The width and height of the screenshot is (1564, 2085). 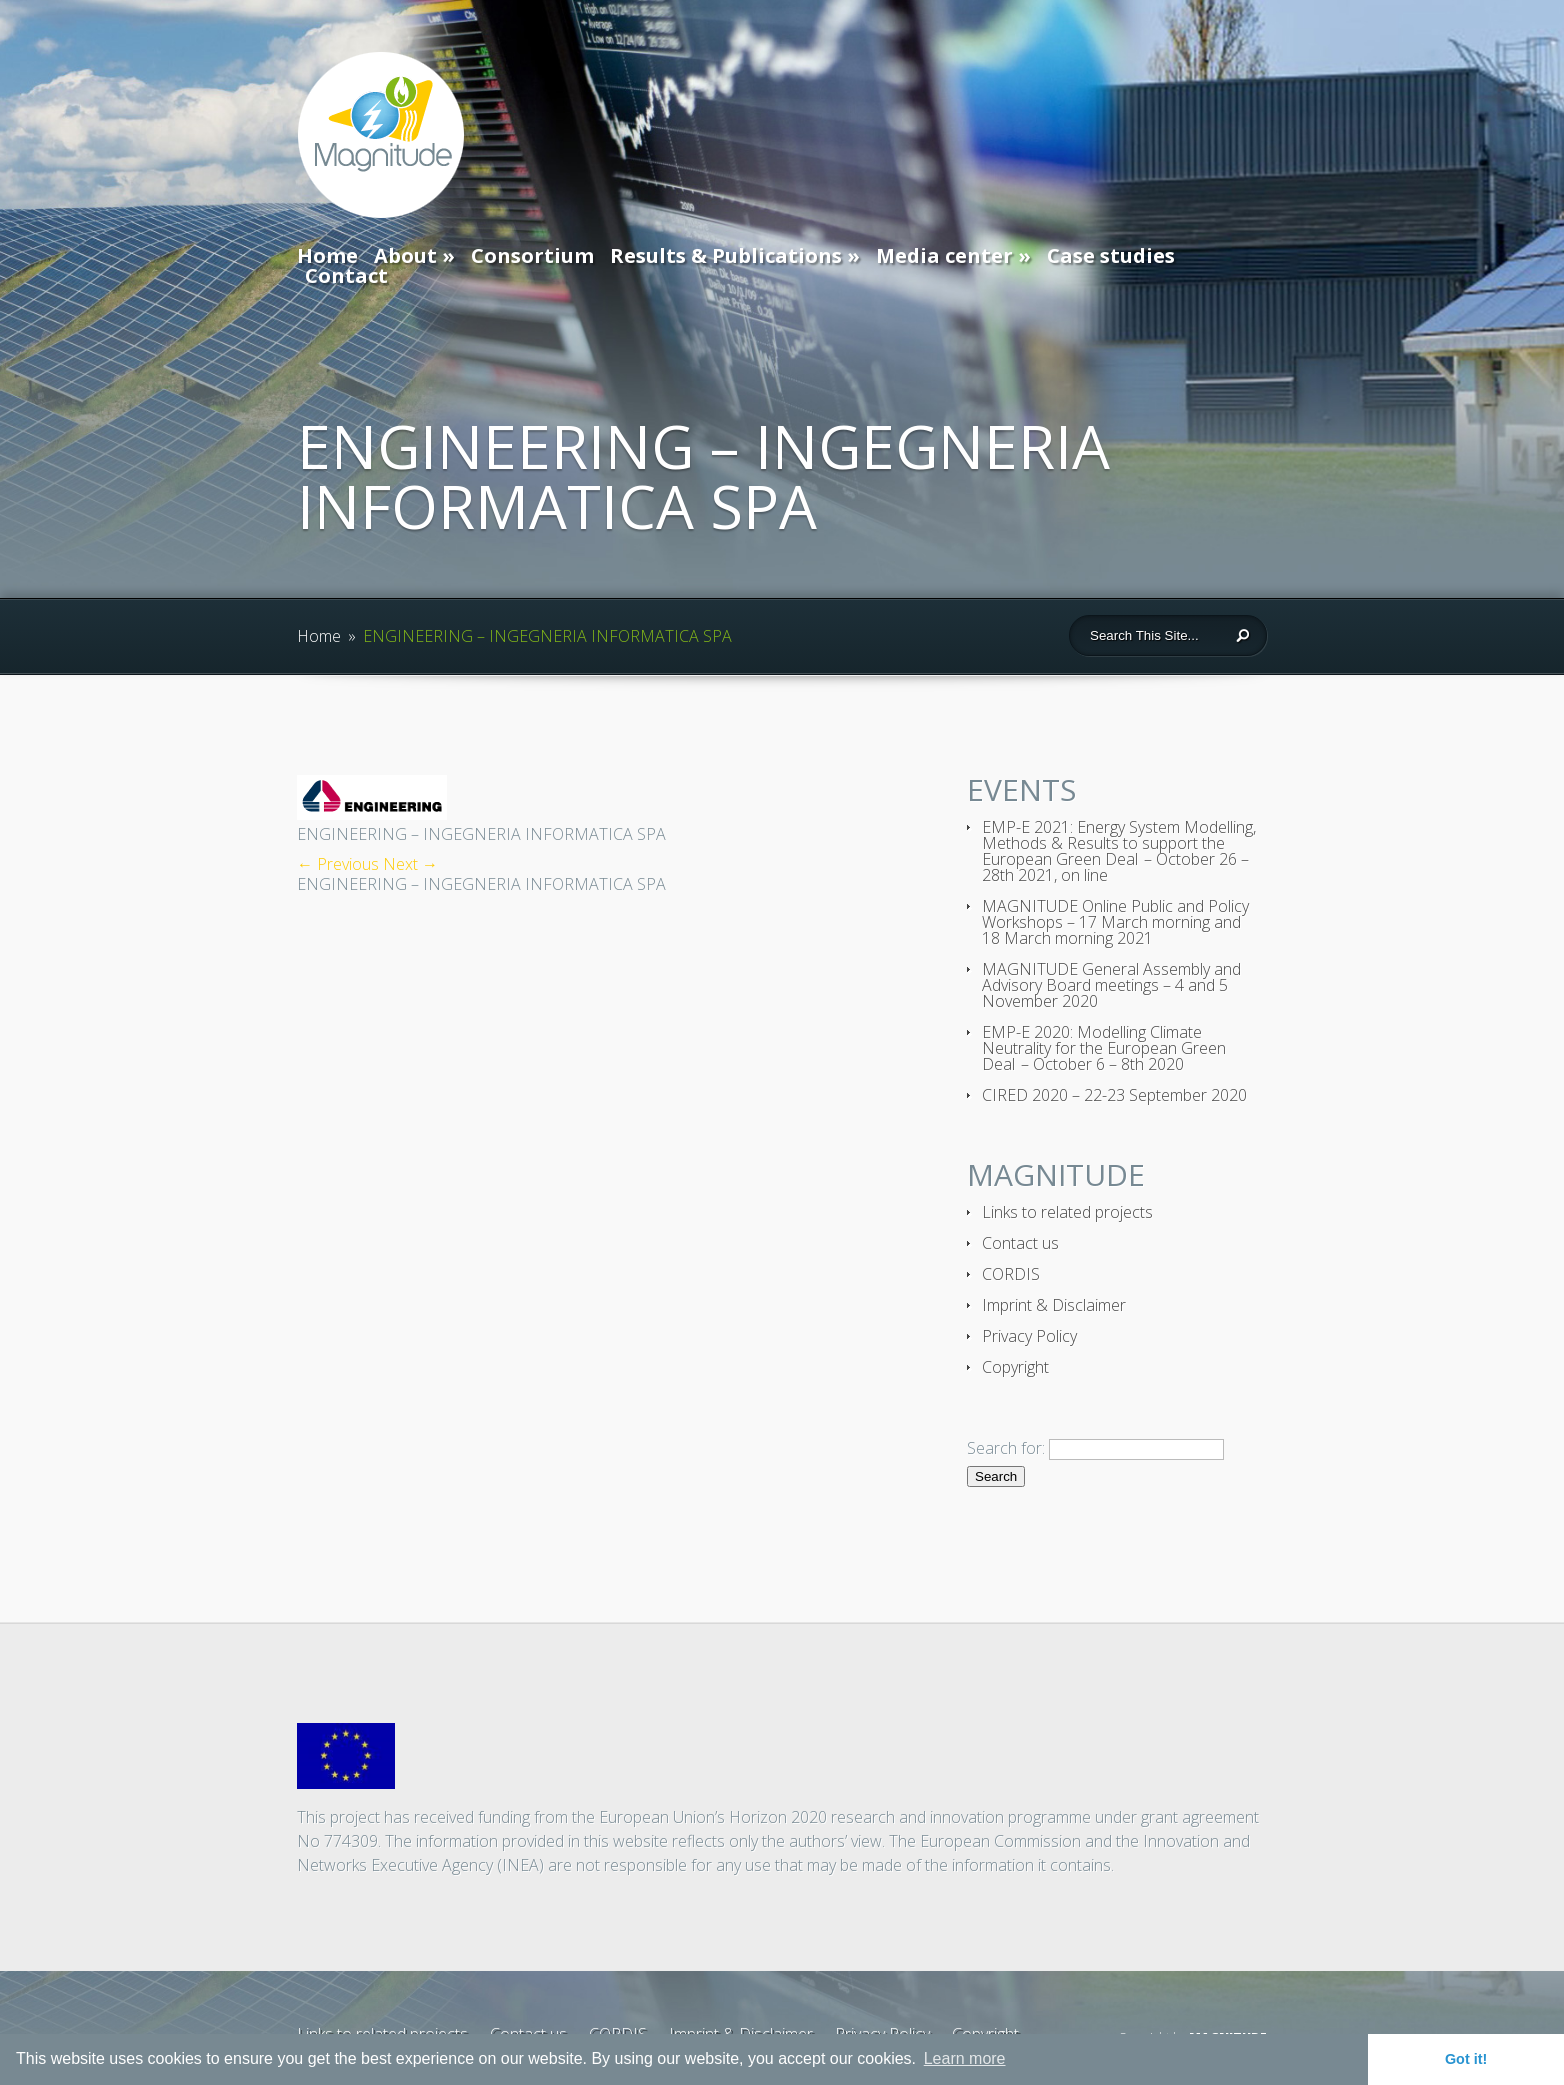 What do you see at coordinates (1111, 255) in the screenshot?
I see `Case studies` at bounding box center [1111, 255].